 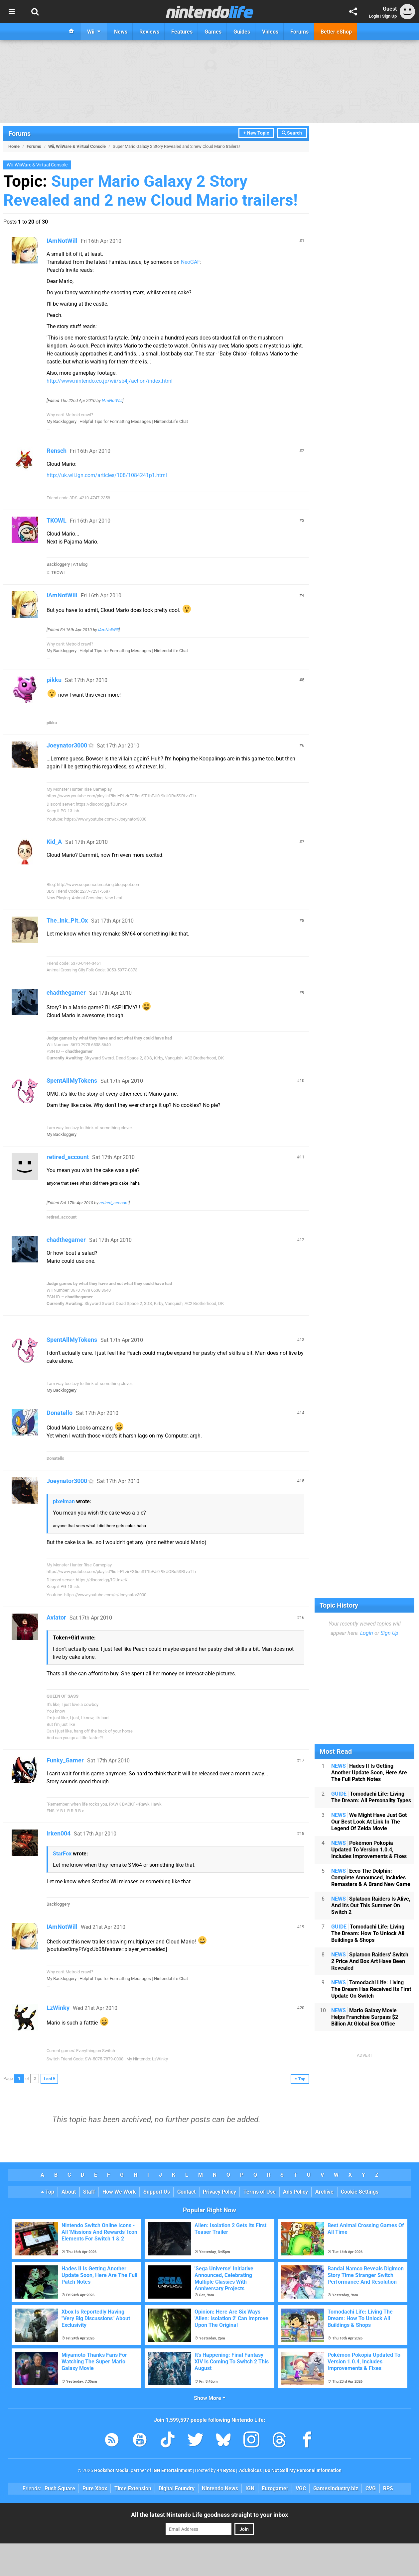 I want to click on Pokémon Pokopia Updated To Version 1.0.4, Includes Improvements & Fixes, so click(x=369, y=1849).